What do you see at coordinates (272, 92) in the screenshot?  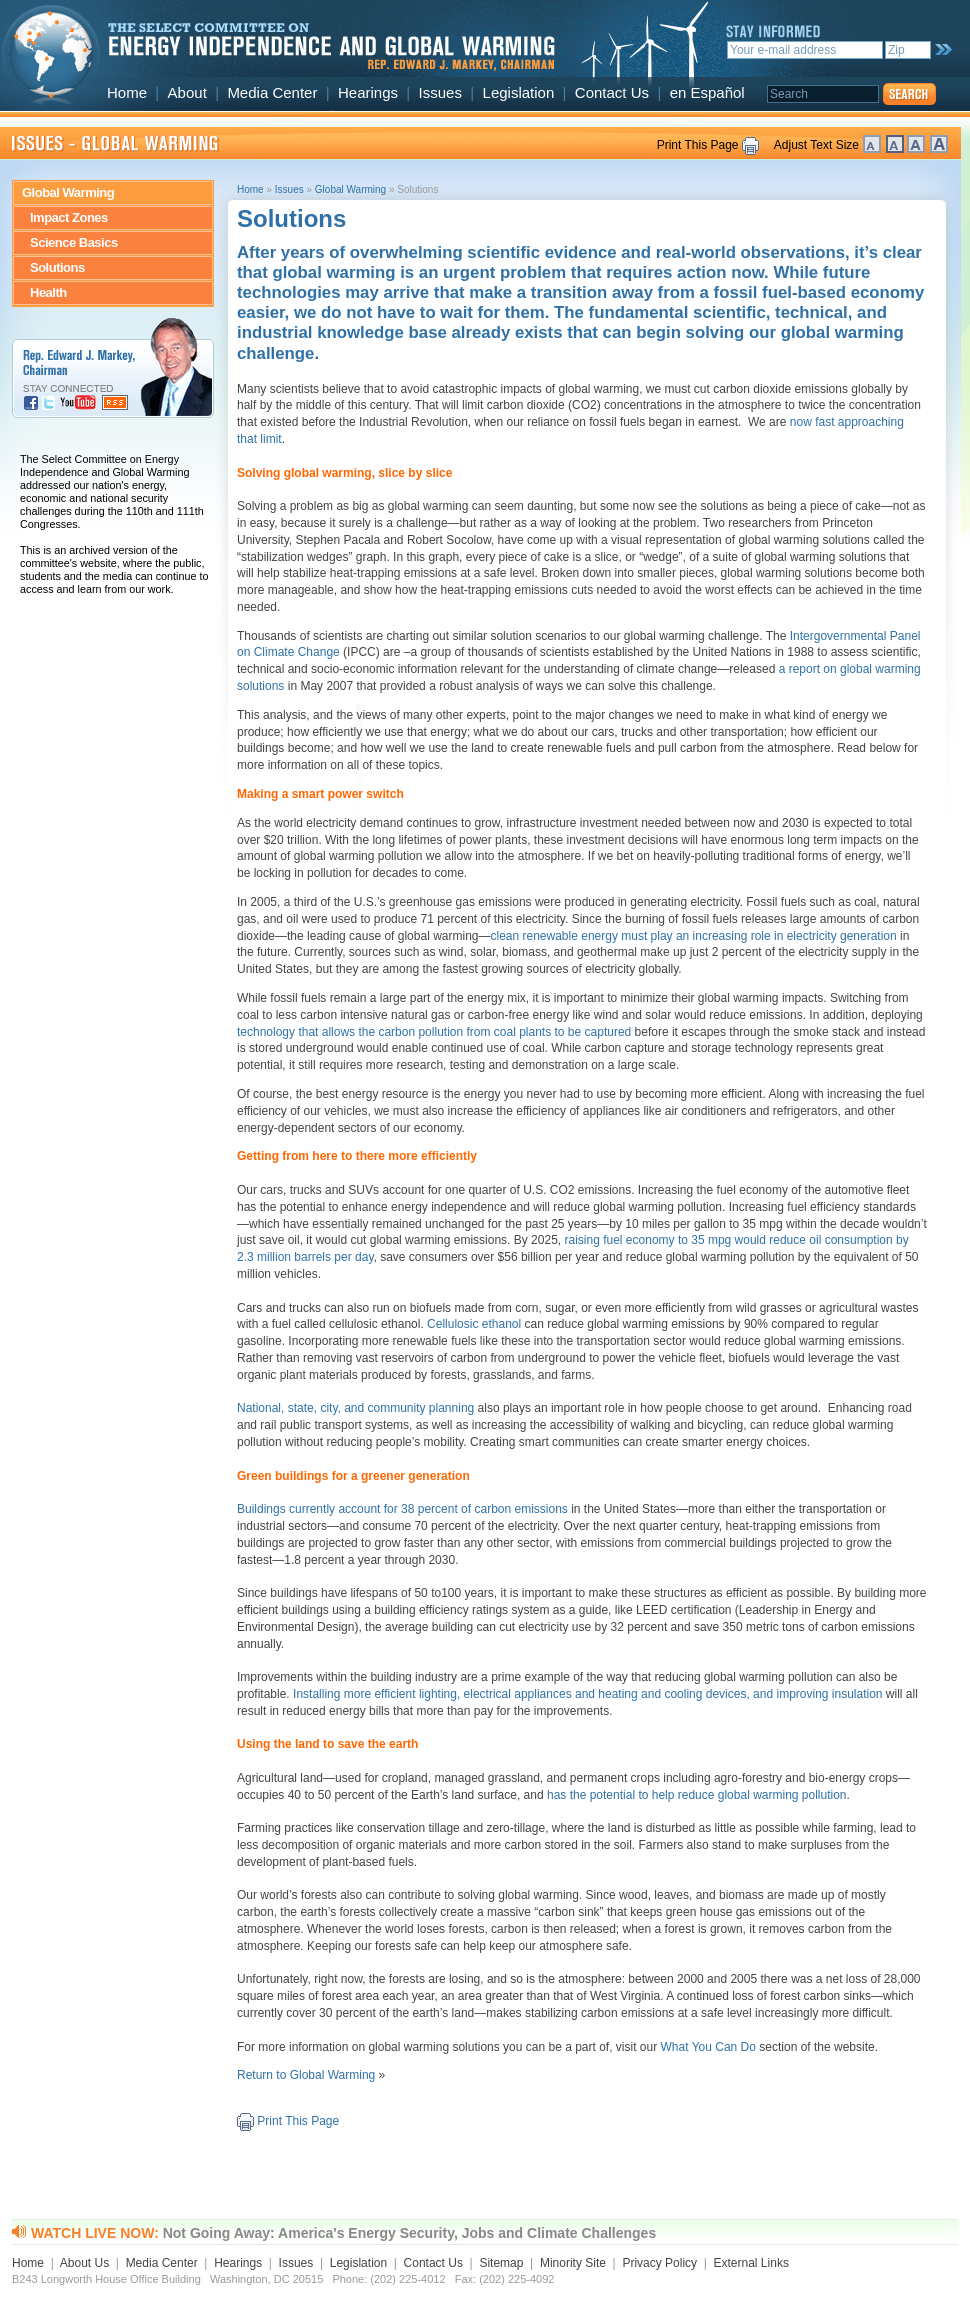 I see `Media Center` at bounding box center [272, 92].